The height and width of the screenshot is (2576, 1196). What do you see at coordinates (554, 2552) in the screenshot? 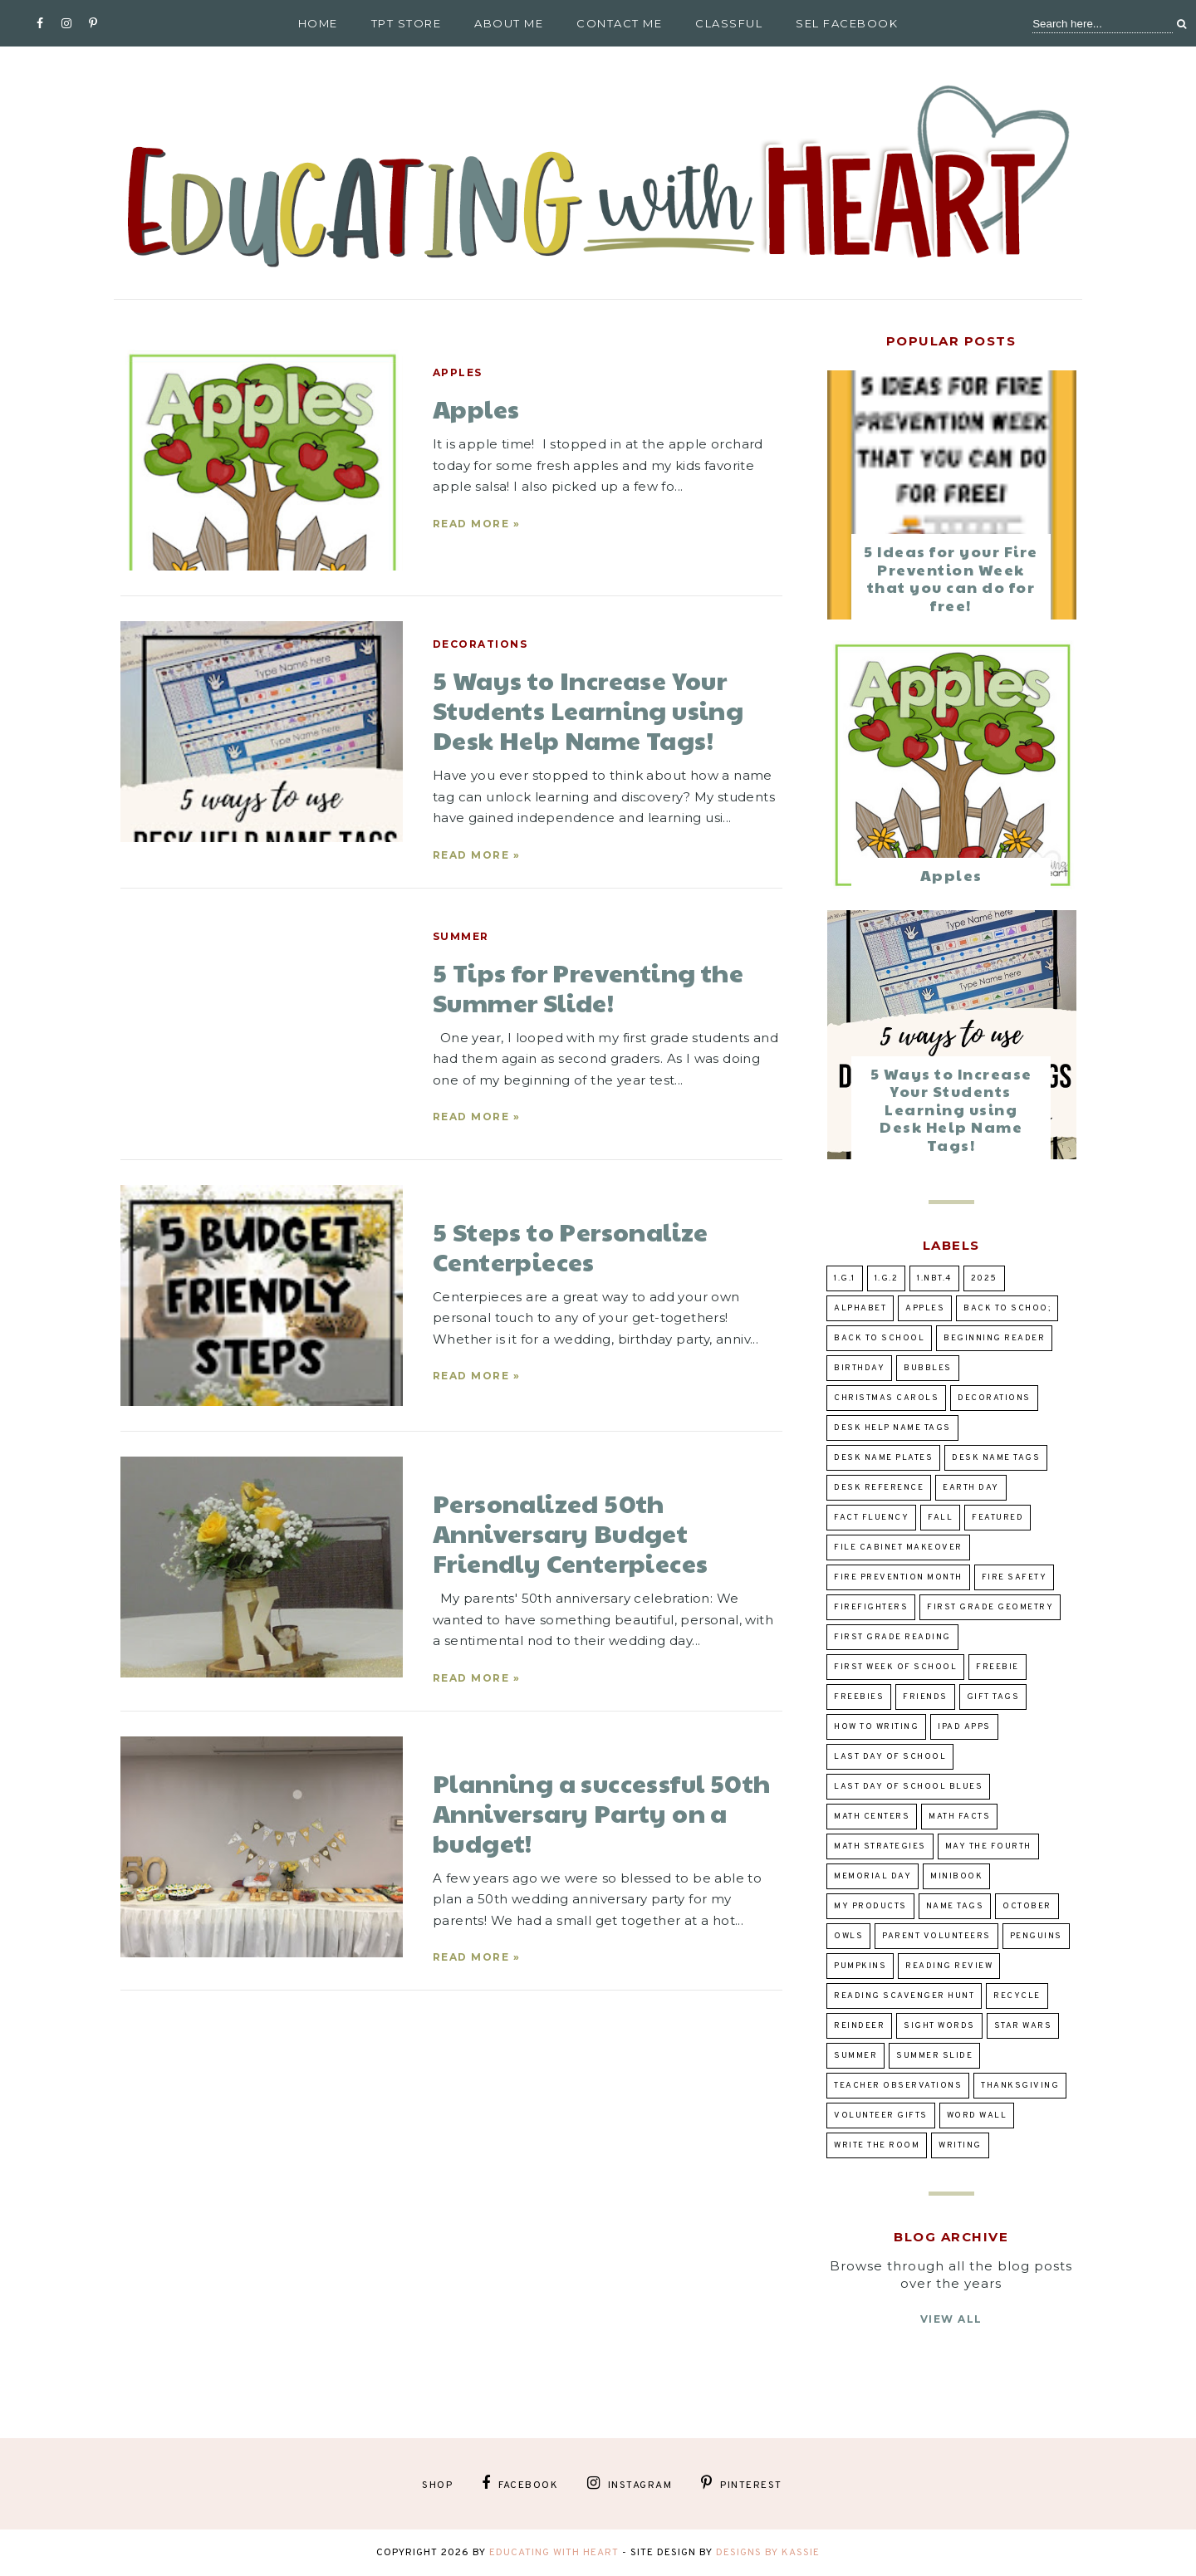
I see `Educating With Heart` at bounding box center [554, 2552].